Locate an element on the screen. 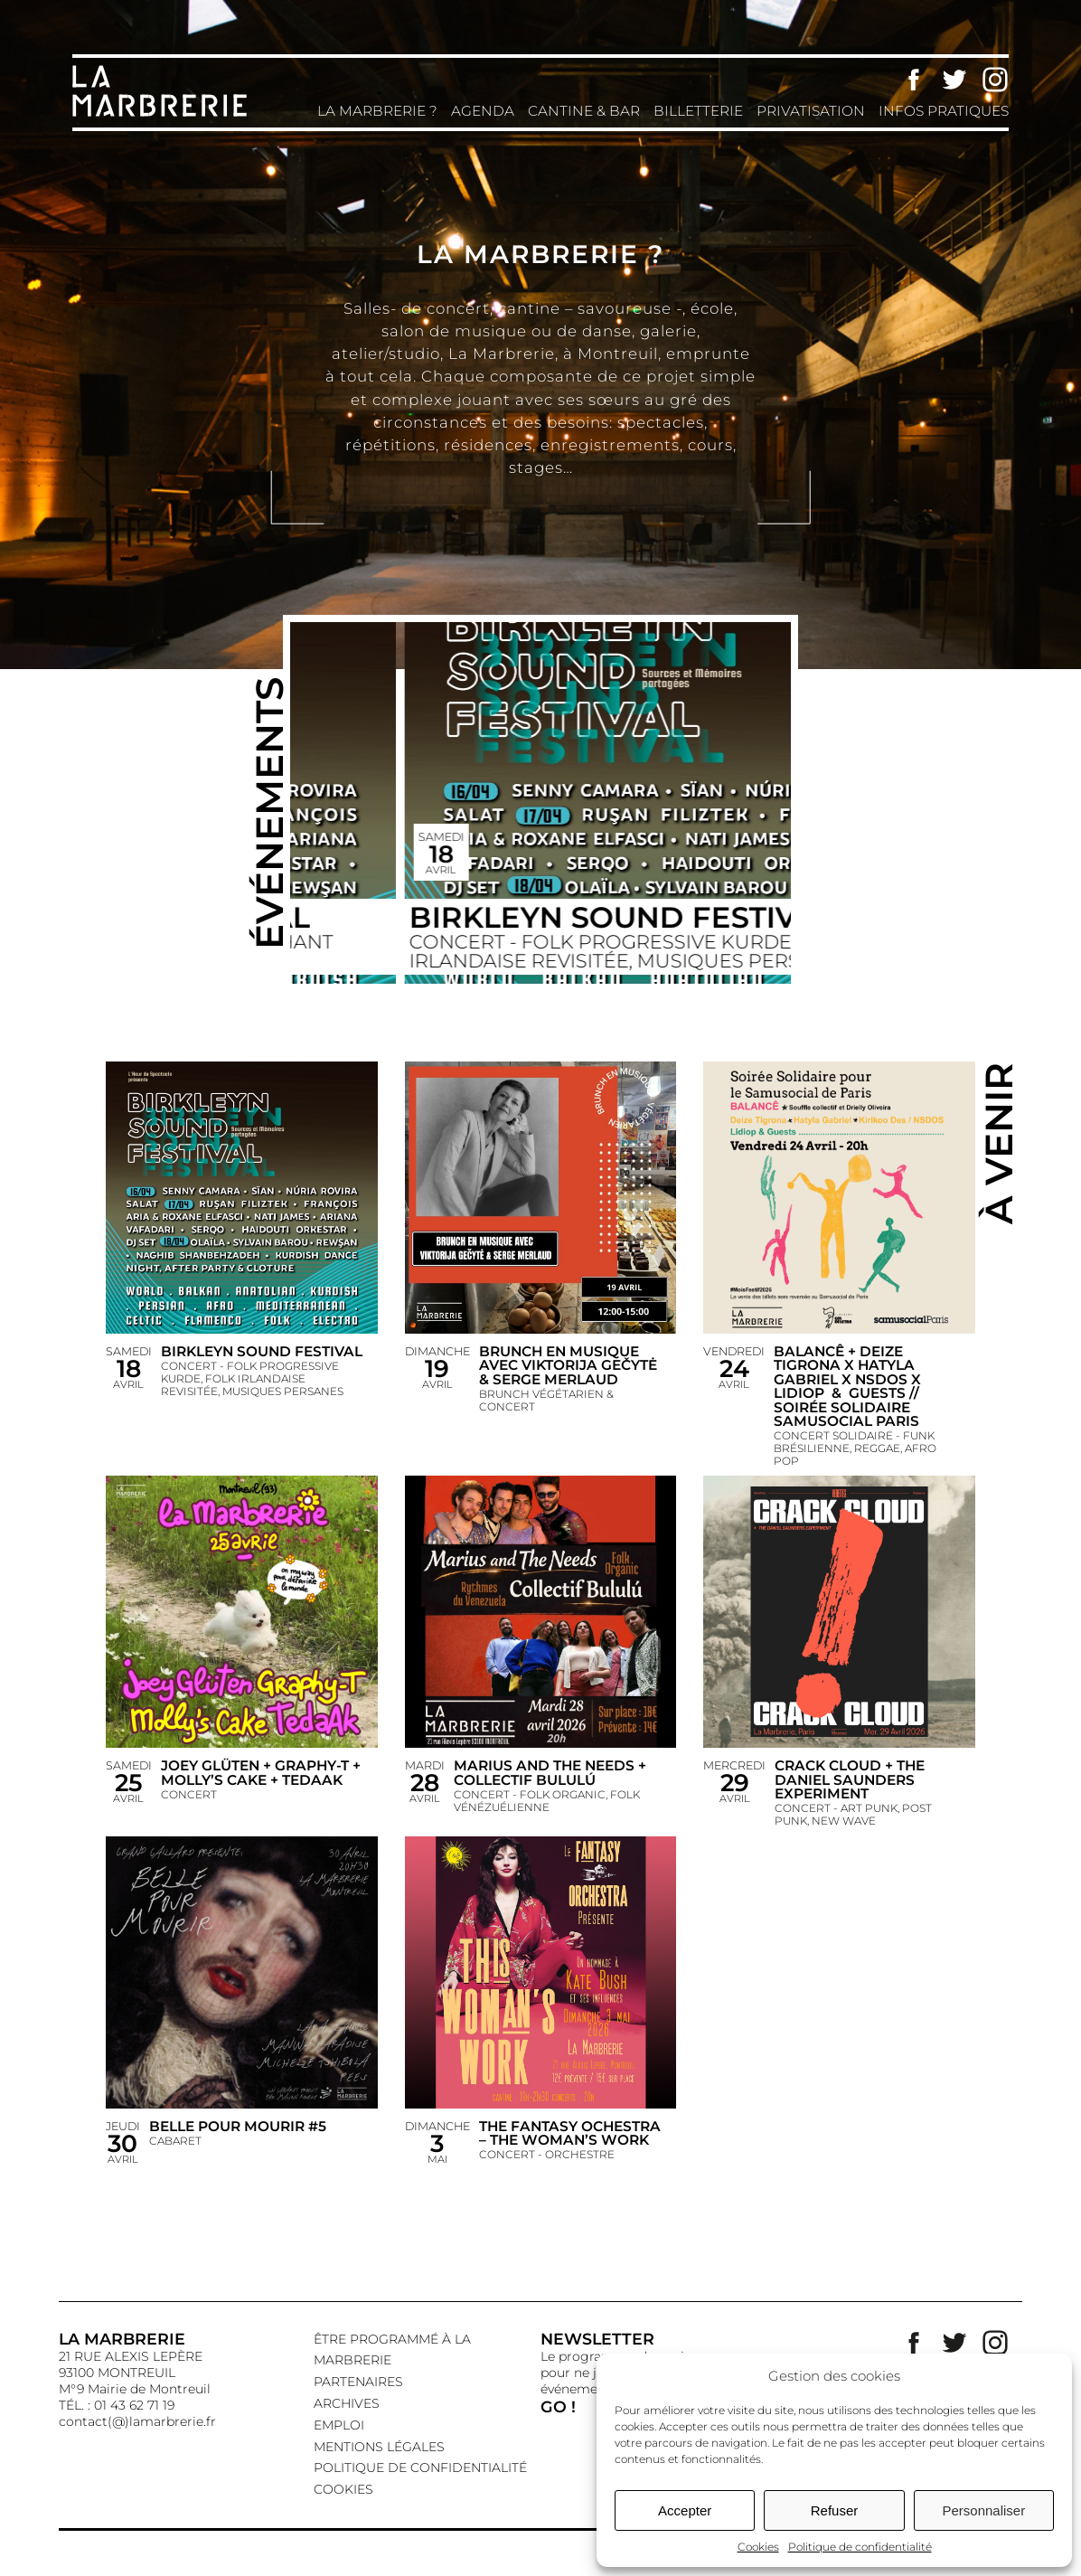 Image resolution: width=1081 pixels, height=2576 pixels. Cantine & Bar is located at coordinates (584, 110).